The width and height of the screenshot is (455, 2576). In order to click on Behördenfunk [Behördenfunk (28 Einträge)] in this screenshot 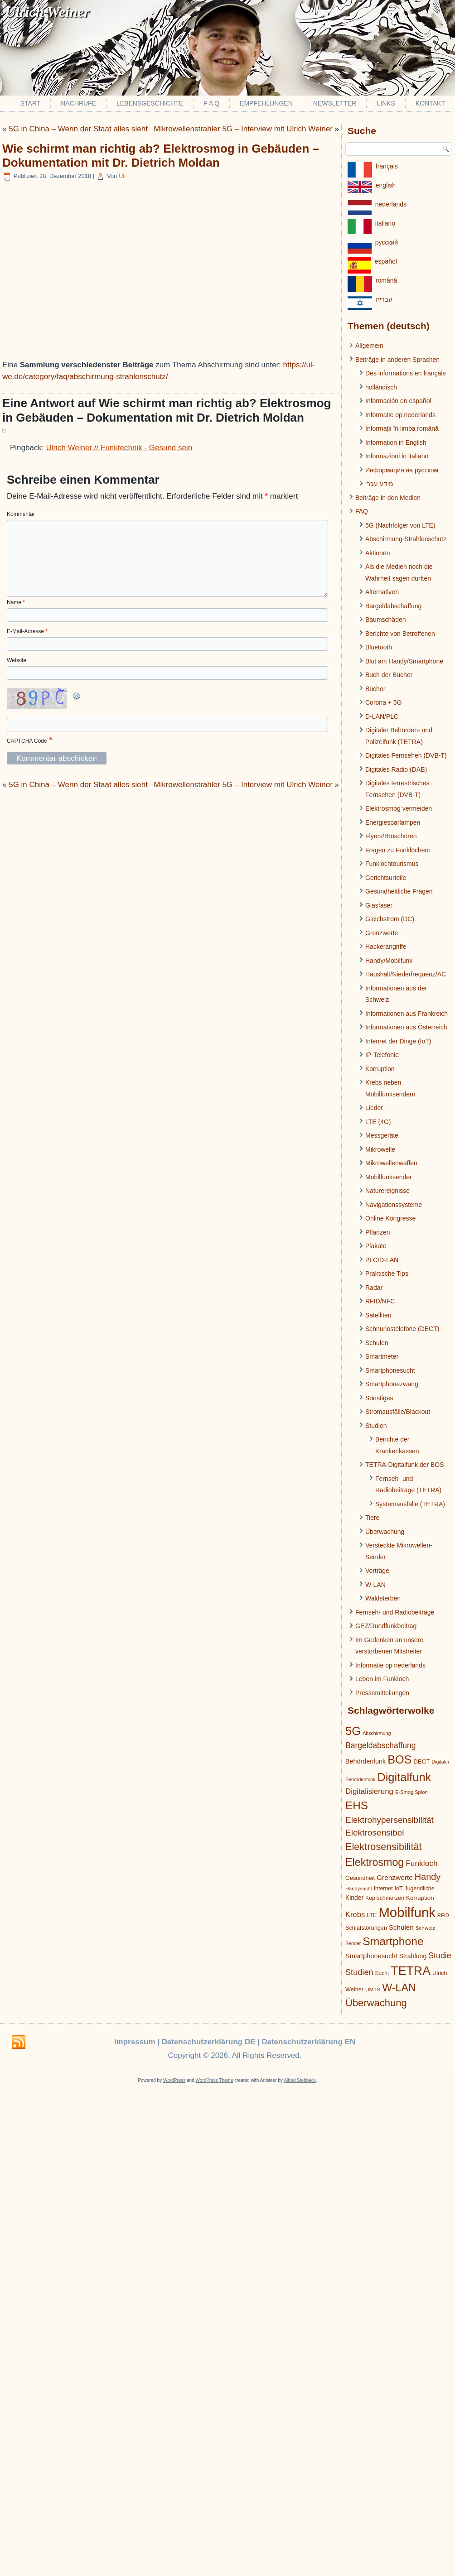, I will do `click(365, 1761)`.